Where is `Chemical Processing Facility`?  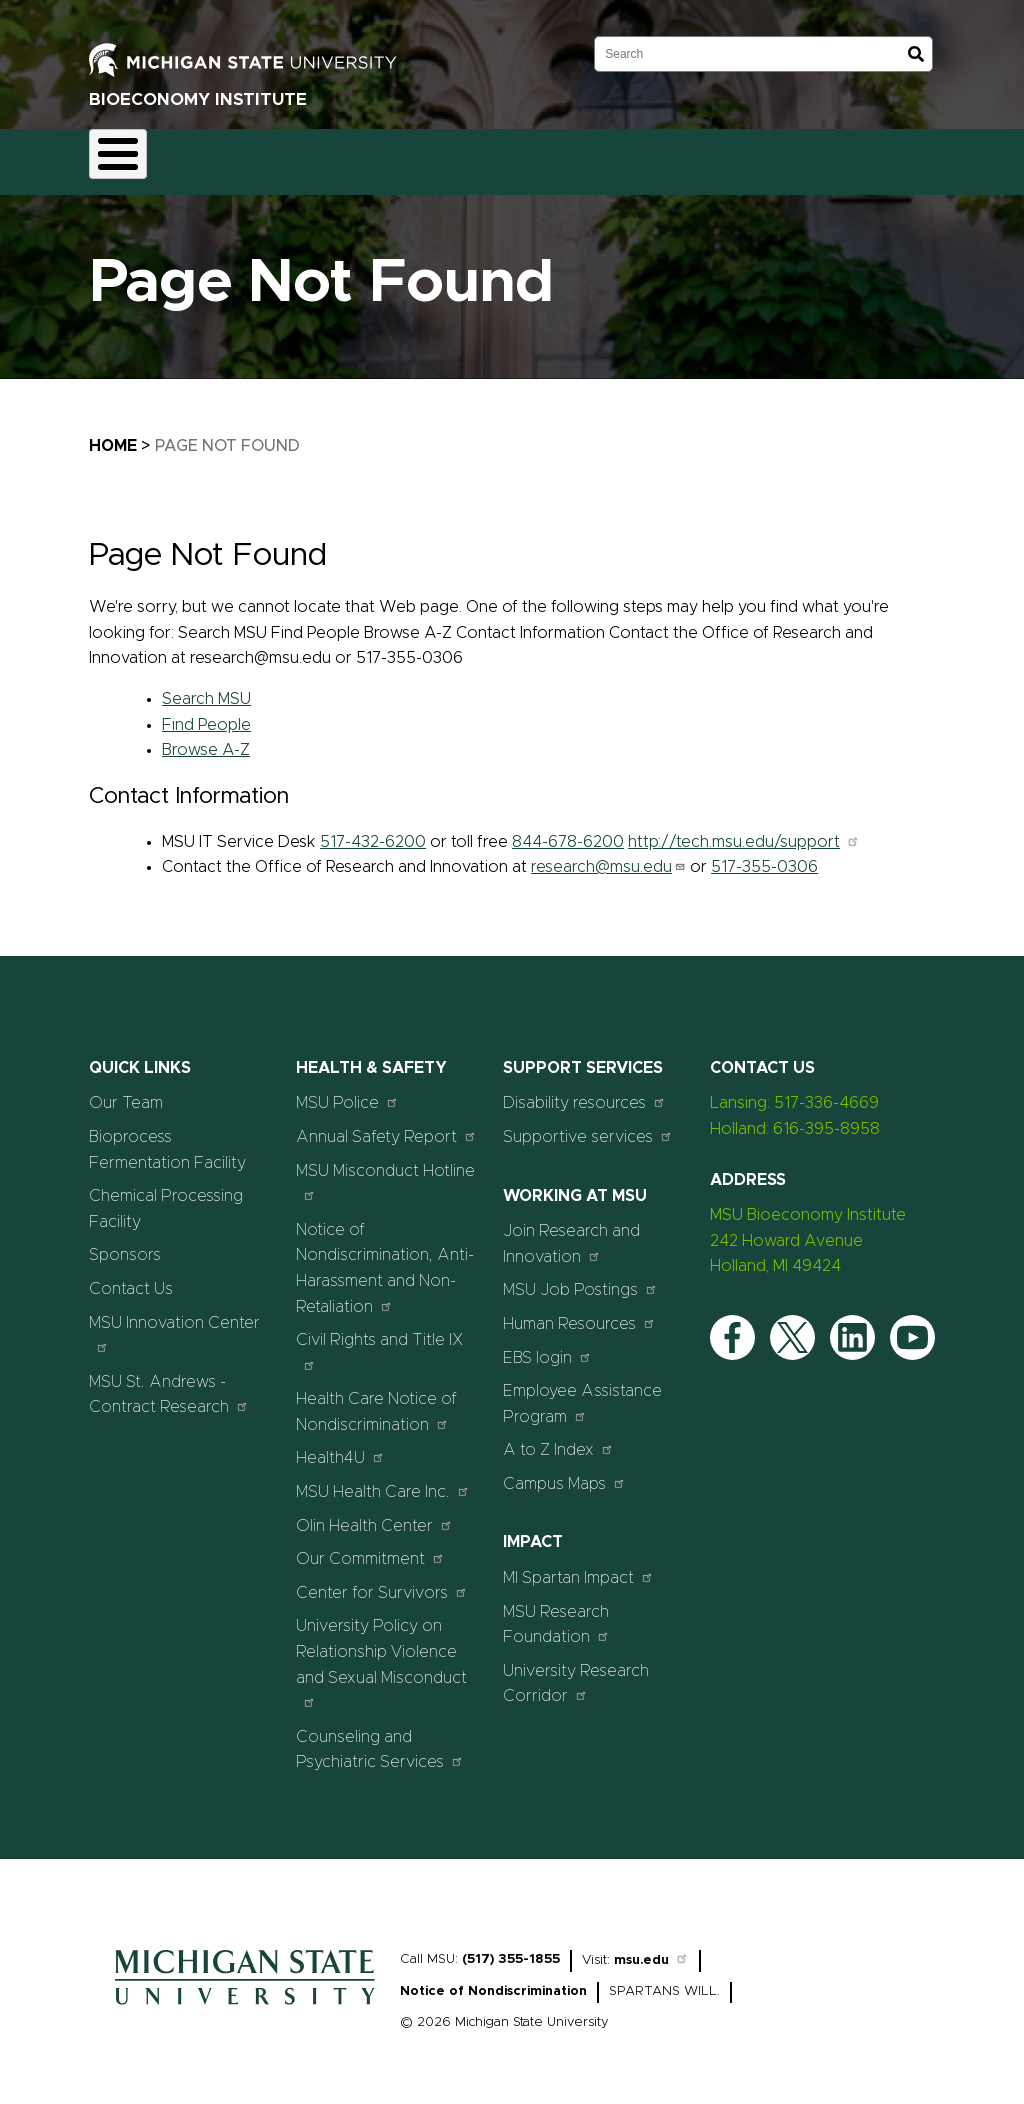
Chemical Processing Facility is located at coordinates (166, 1198).